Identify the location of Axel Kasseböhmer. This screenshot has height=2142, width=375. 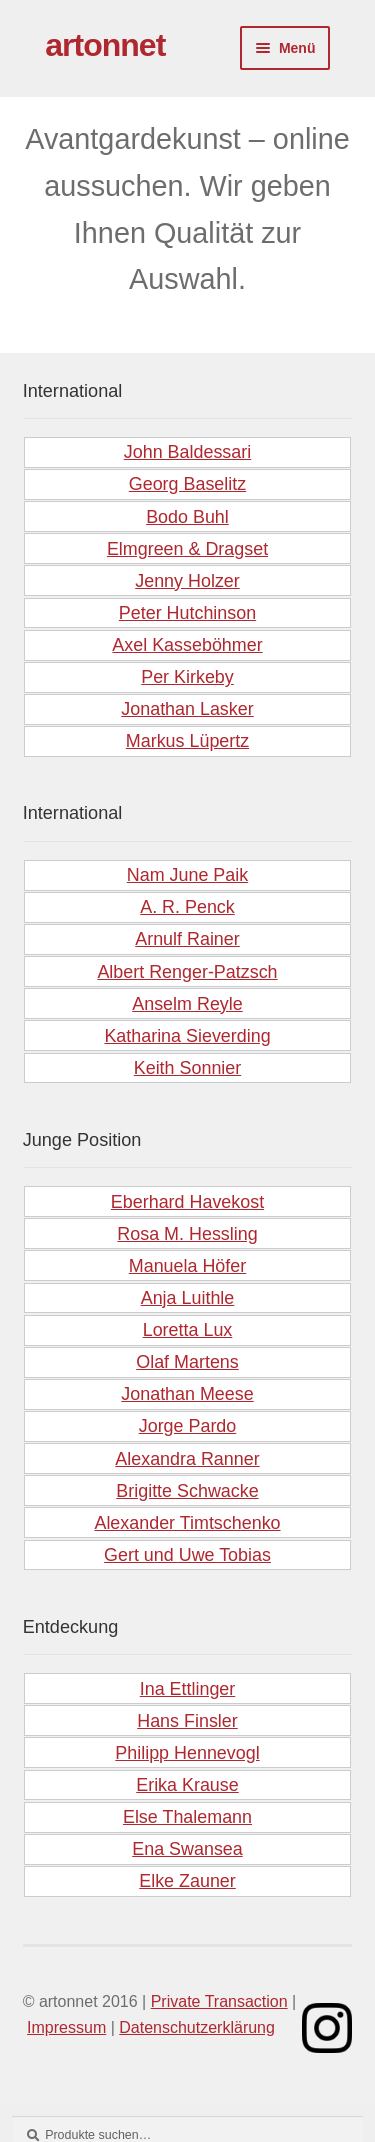
(187, 645).